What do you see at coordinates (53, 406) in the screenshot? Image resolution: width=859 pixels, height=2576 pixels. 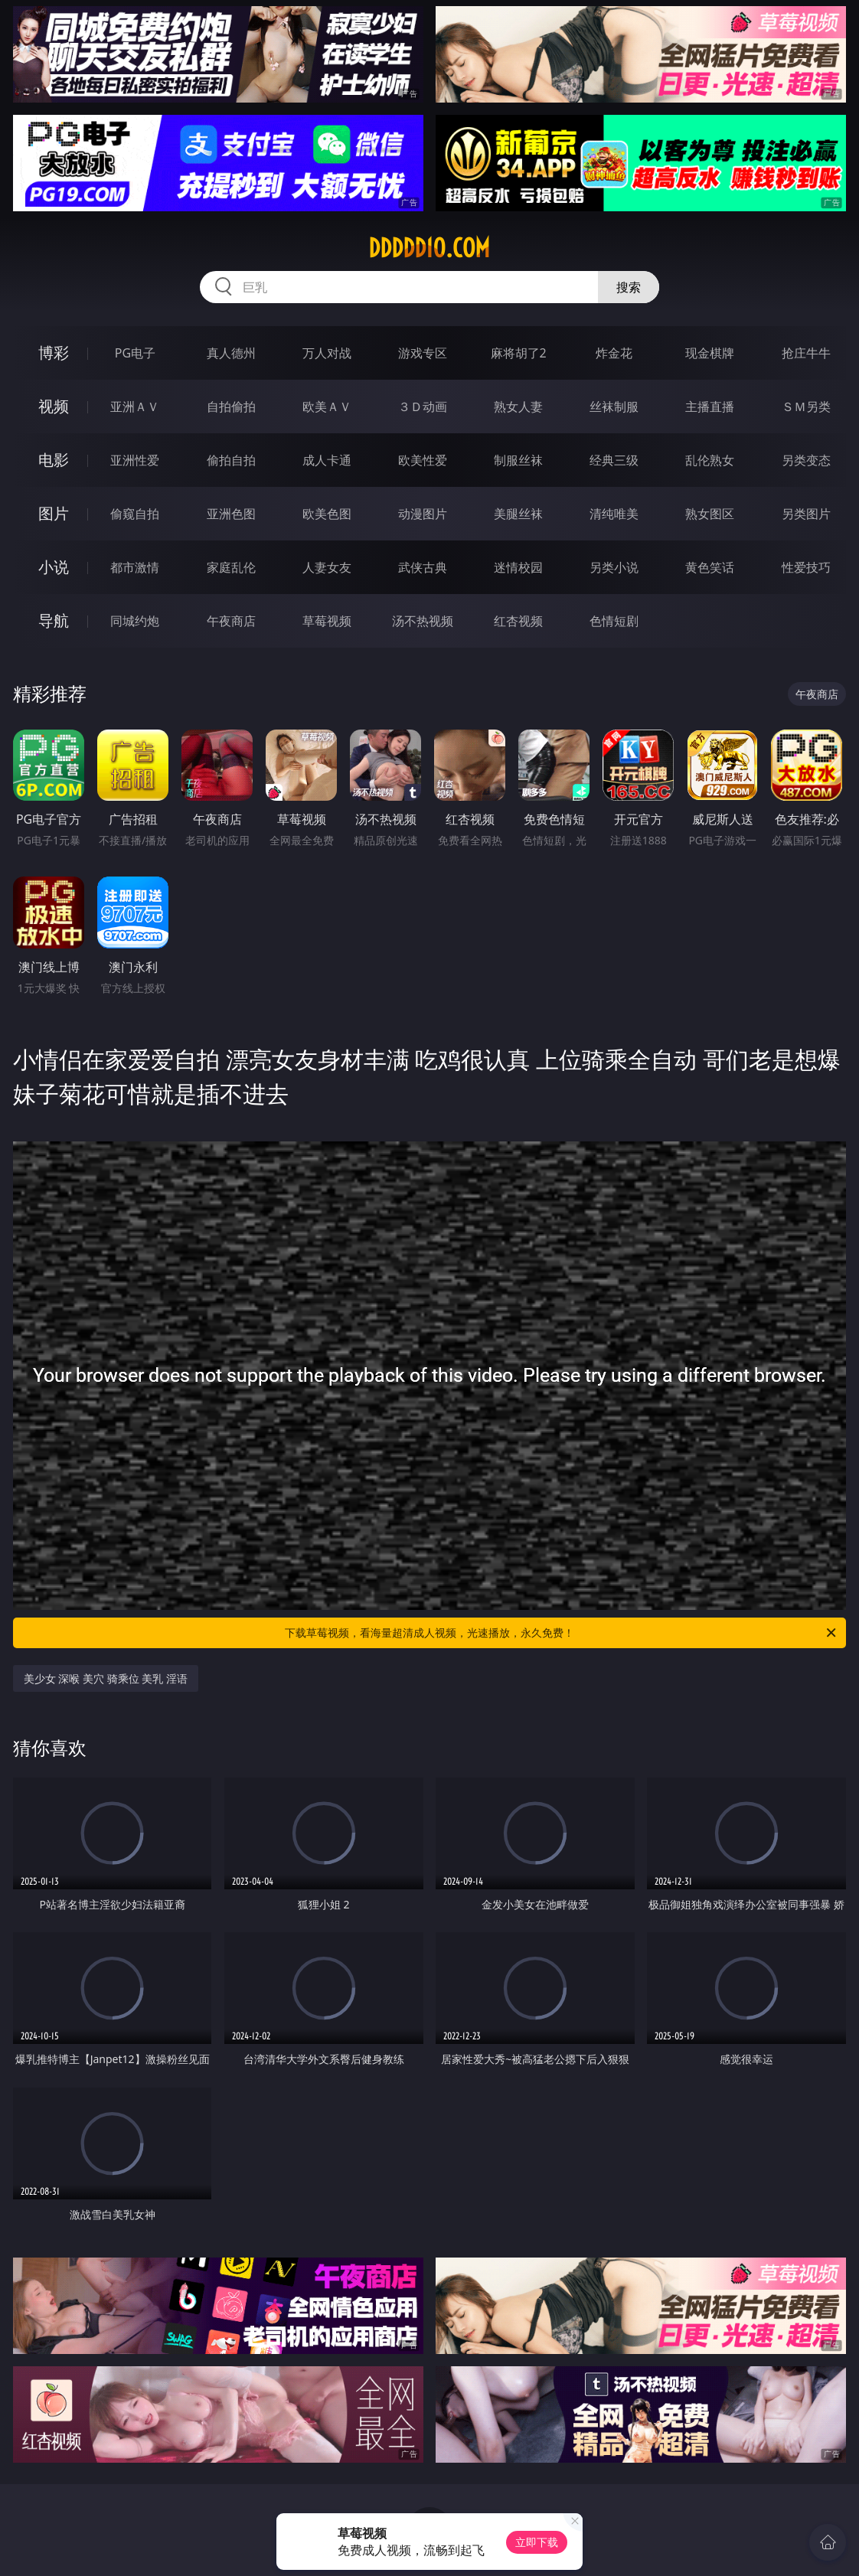 I see `视频` at bounding box center [53, 406].